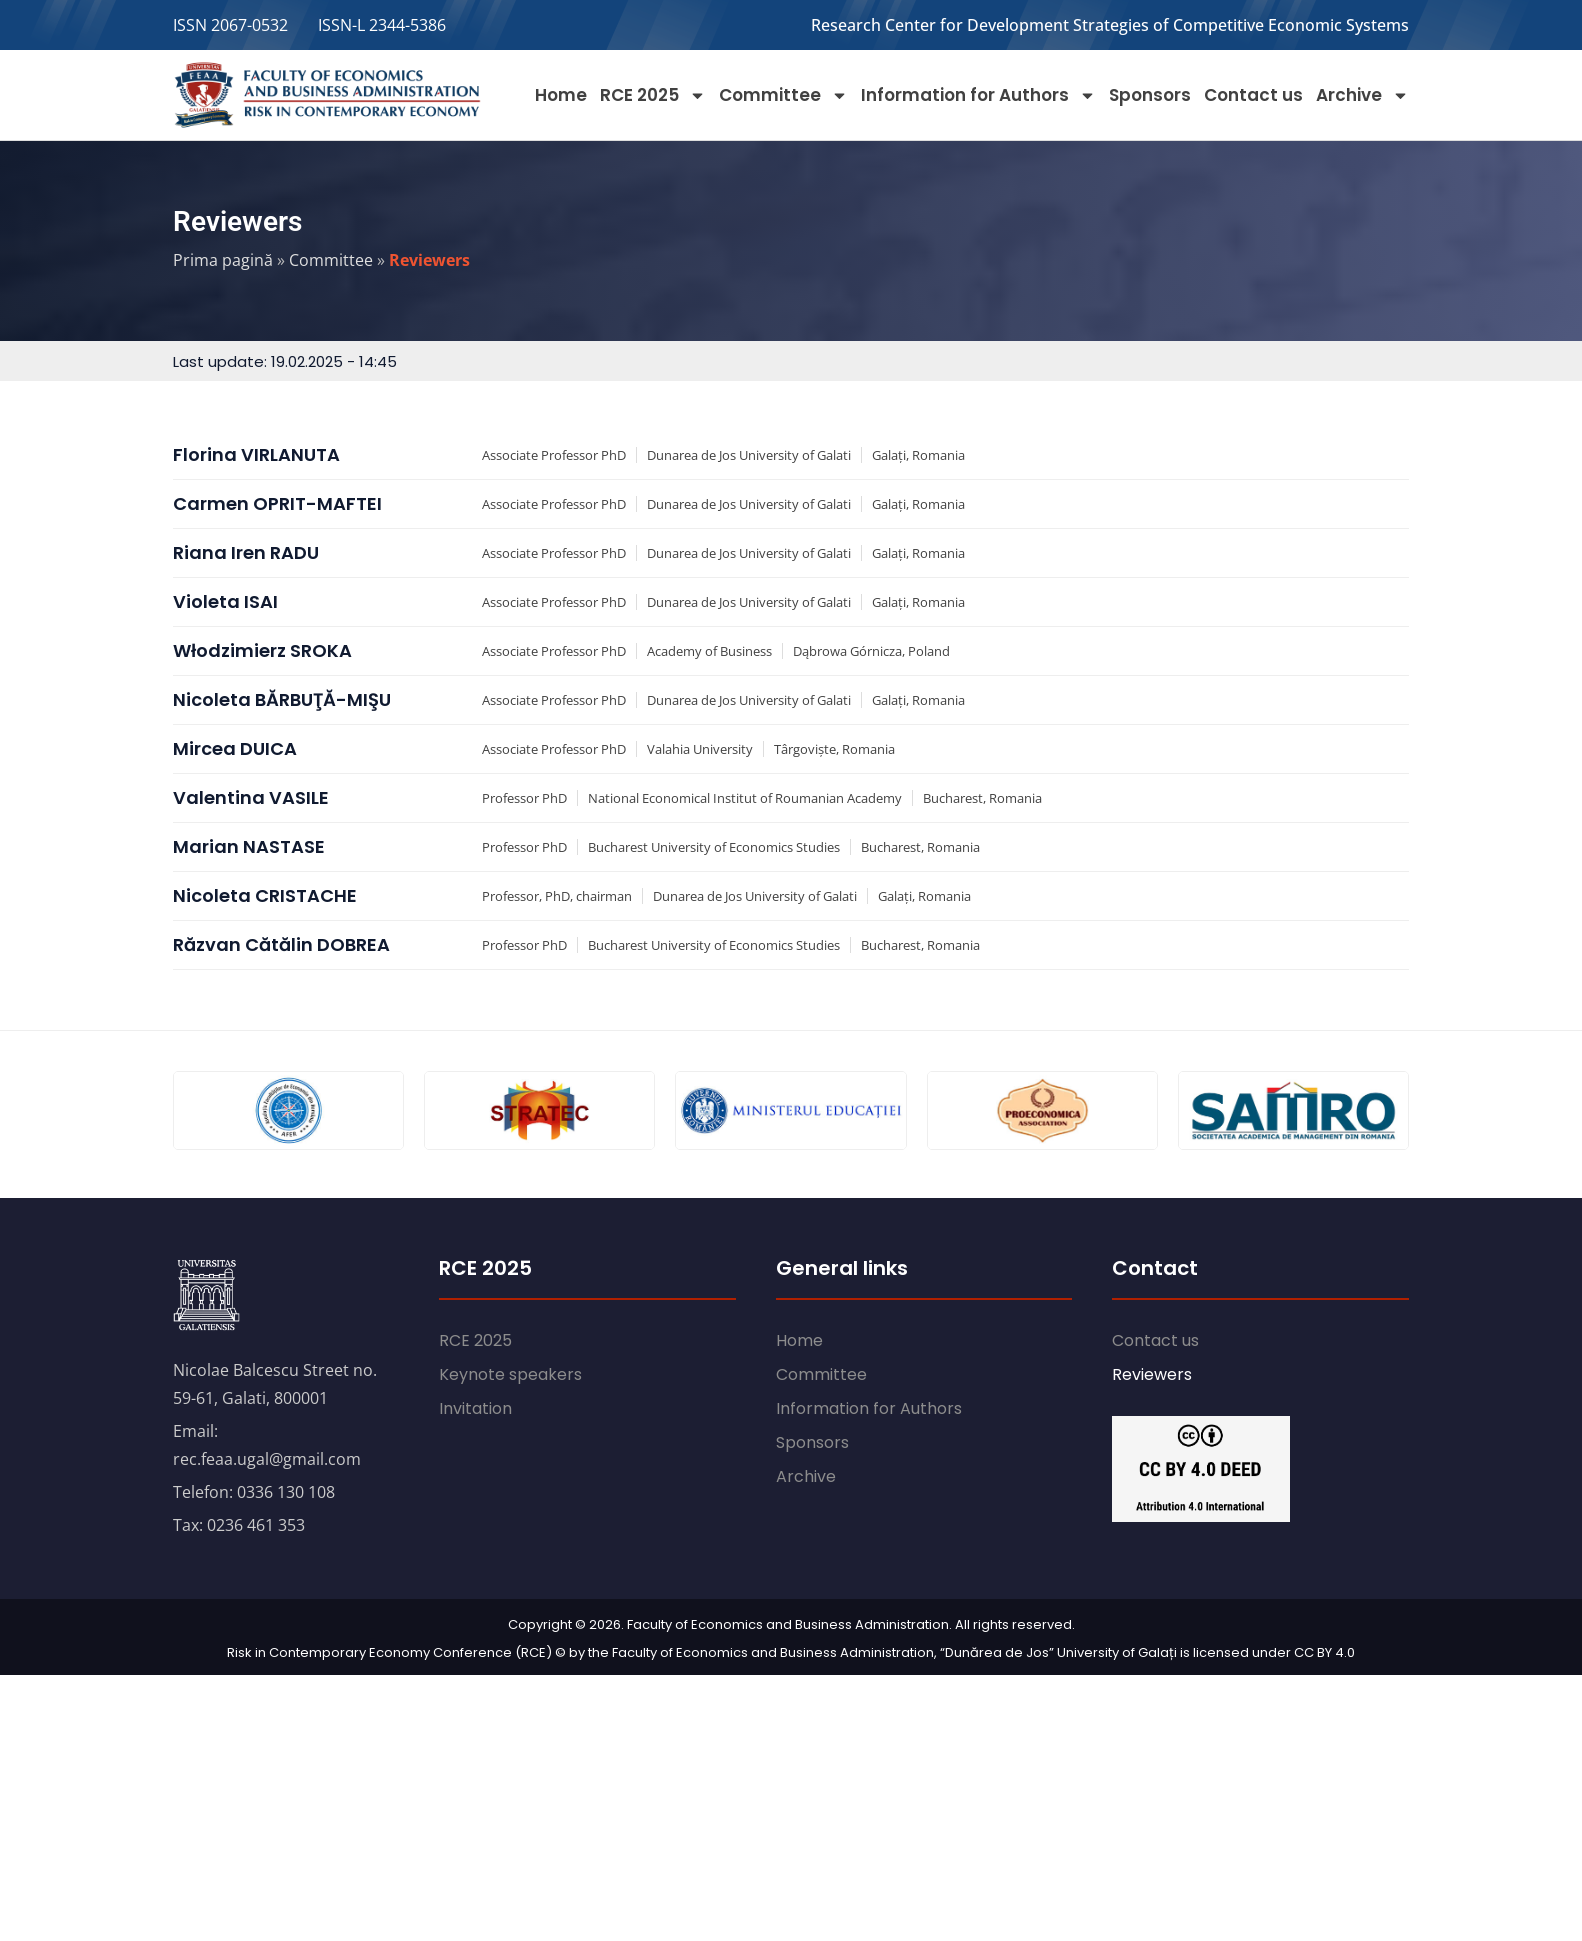 Image resolution: width=1582 pixels, height=1941 pixels. Describe the element at coordinates (475, 1408) in the screenshot. I see `Invitation` at that location.